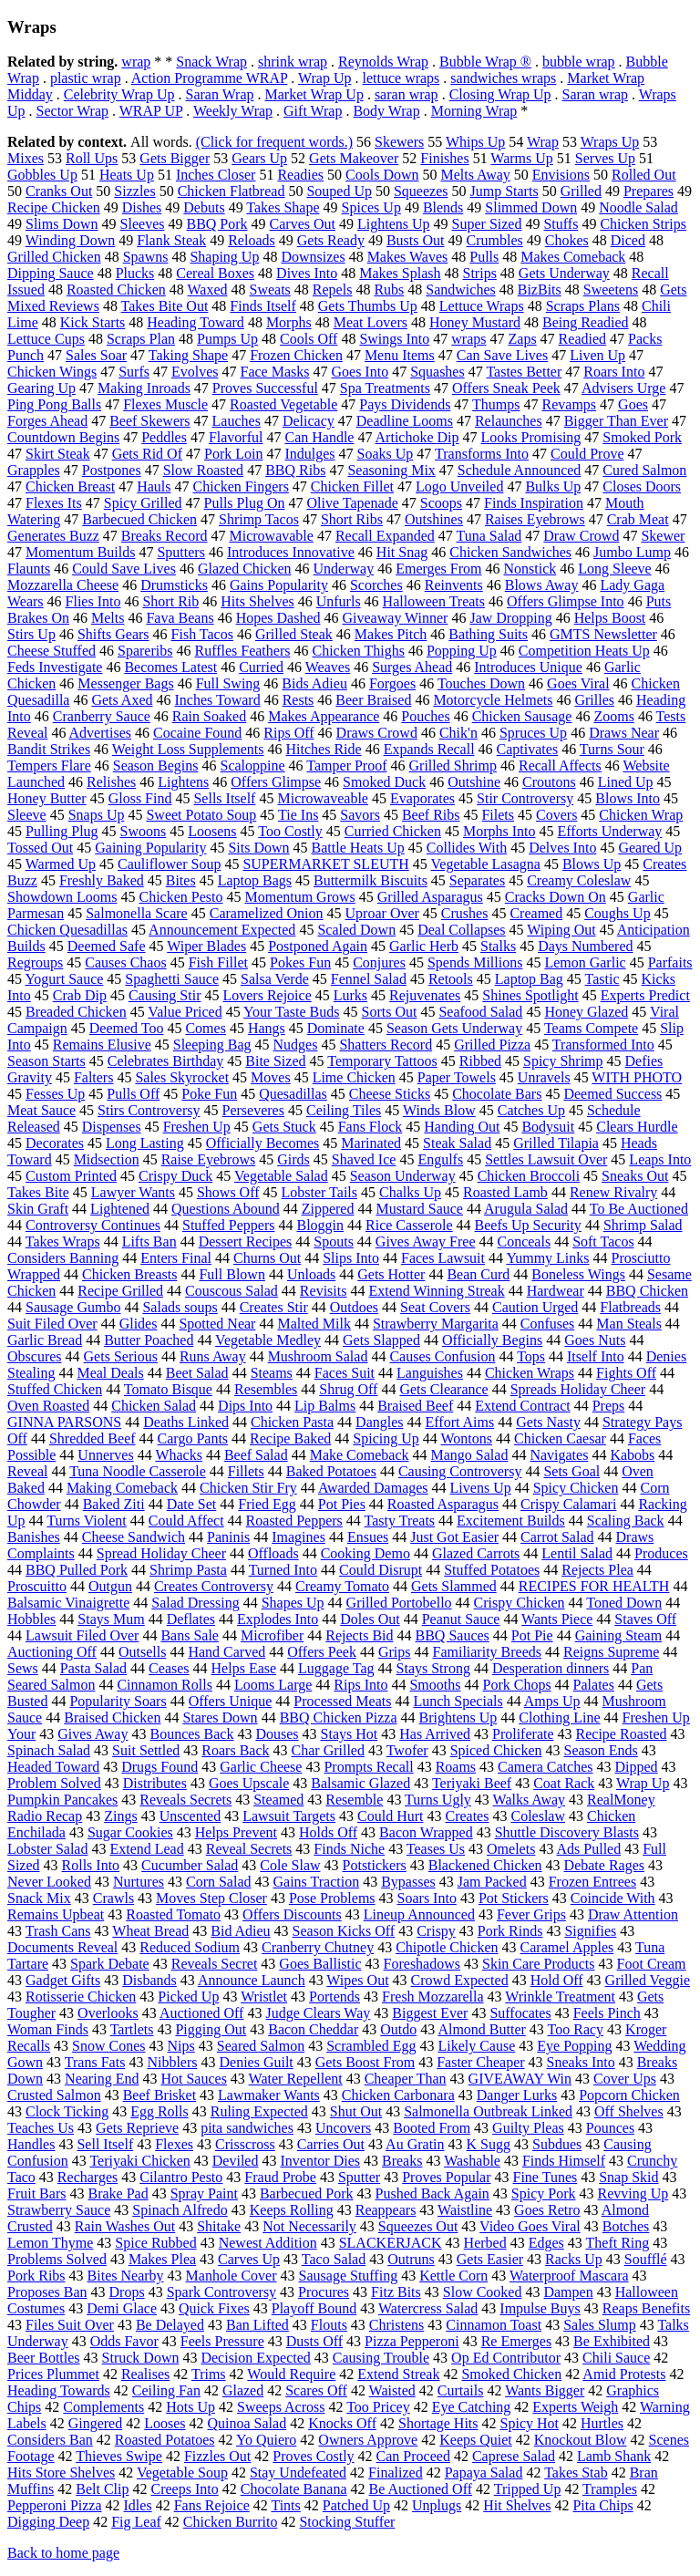 This screenshot has width=700, height=2576. What do you see at coordinates (496, 1094) in the screenshot?
I see `Chocolate Bars` at bounding box center [496, 1094].